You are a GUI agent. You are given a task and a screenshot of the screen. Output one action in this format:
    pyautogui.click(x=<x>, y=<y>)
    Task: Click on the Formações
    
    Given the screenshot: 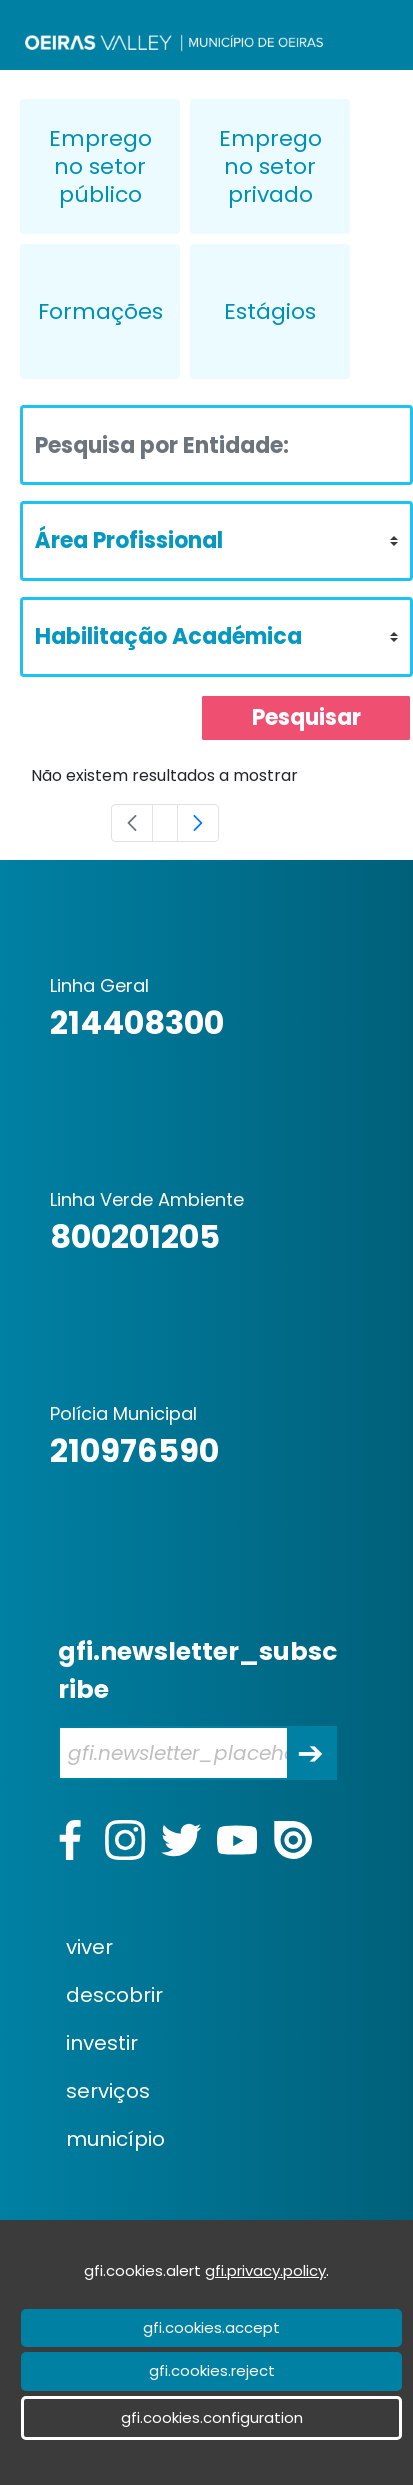 What is the action you would take?
    pyautogui.click(x=100, y=311)
    